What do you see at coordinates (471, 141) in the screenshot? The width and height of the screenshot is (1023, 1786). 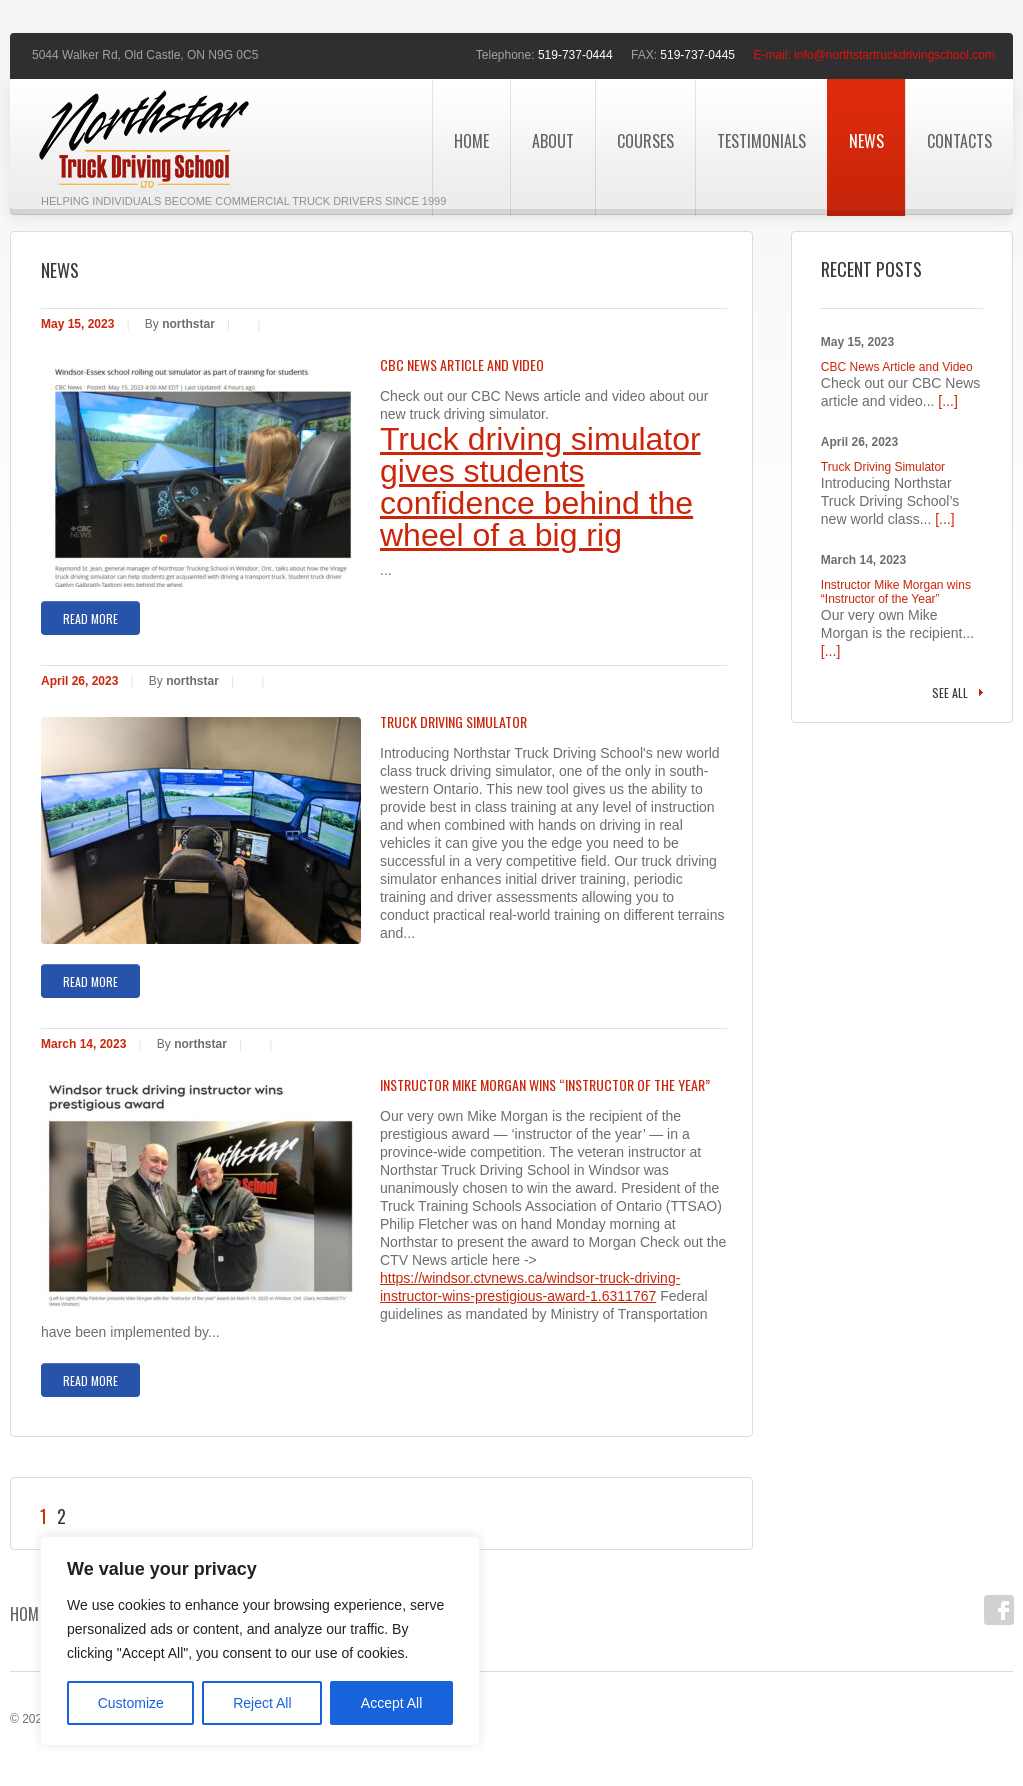 I see `Home` at bounding box center [471, 141].